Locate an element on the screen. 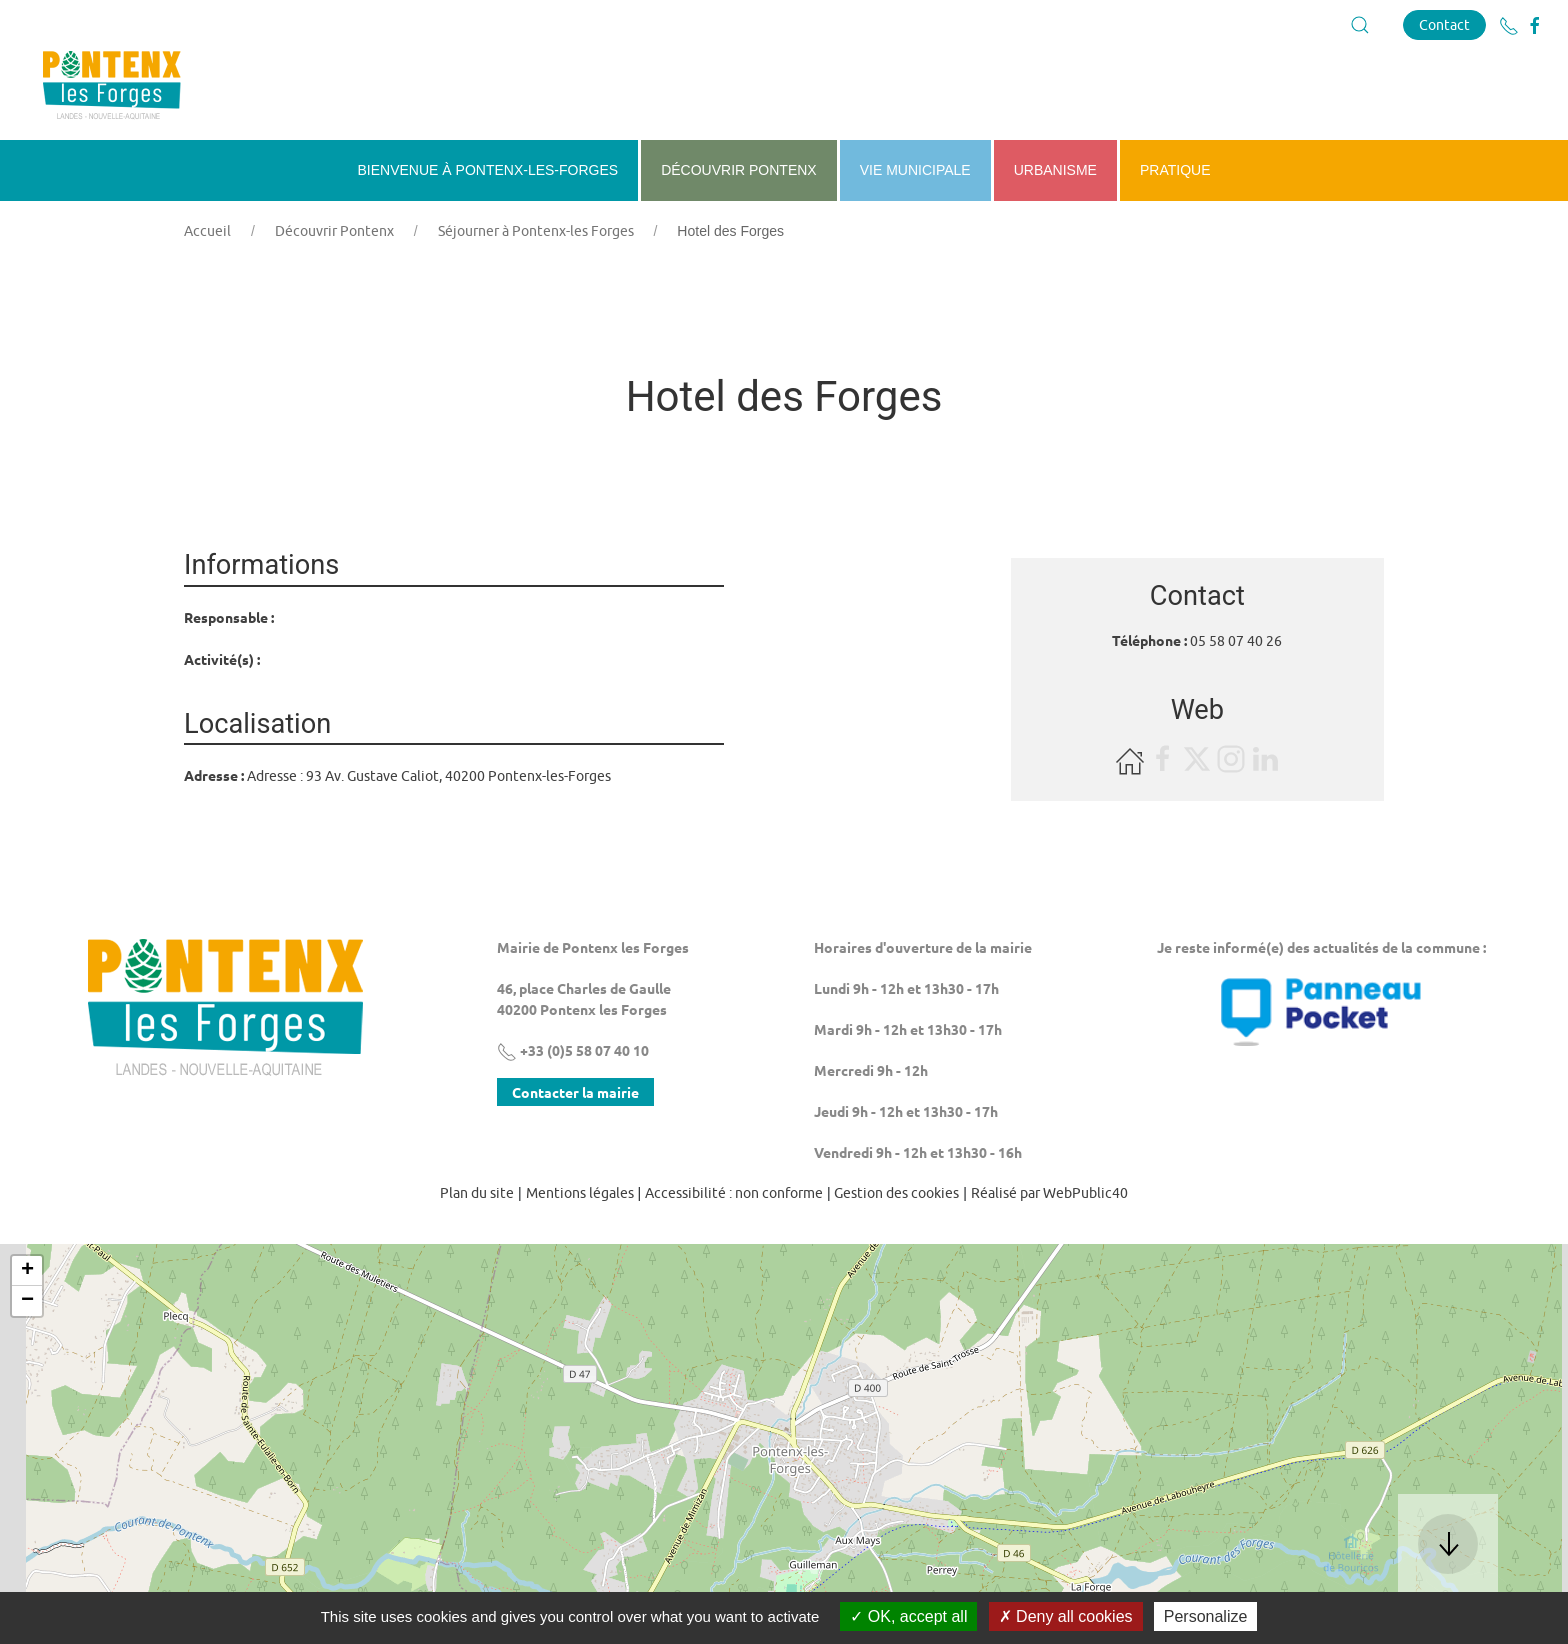  Séjourner à Pontenx-les Forges is located at coordinates (536, 231).